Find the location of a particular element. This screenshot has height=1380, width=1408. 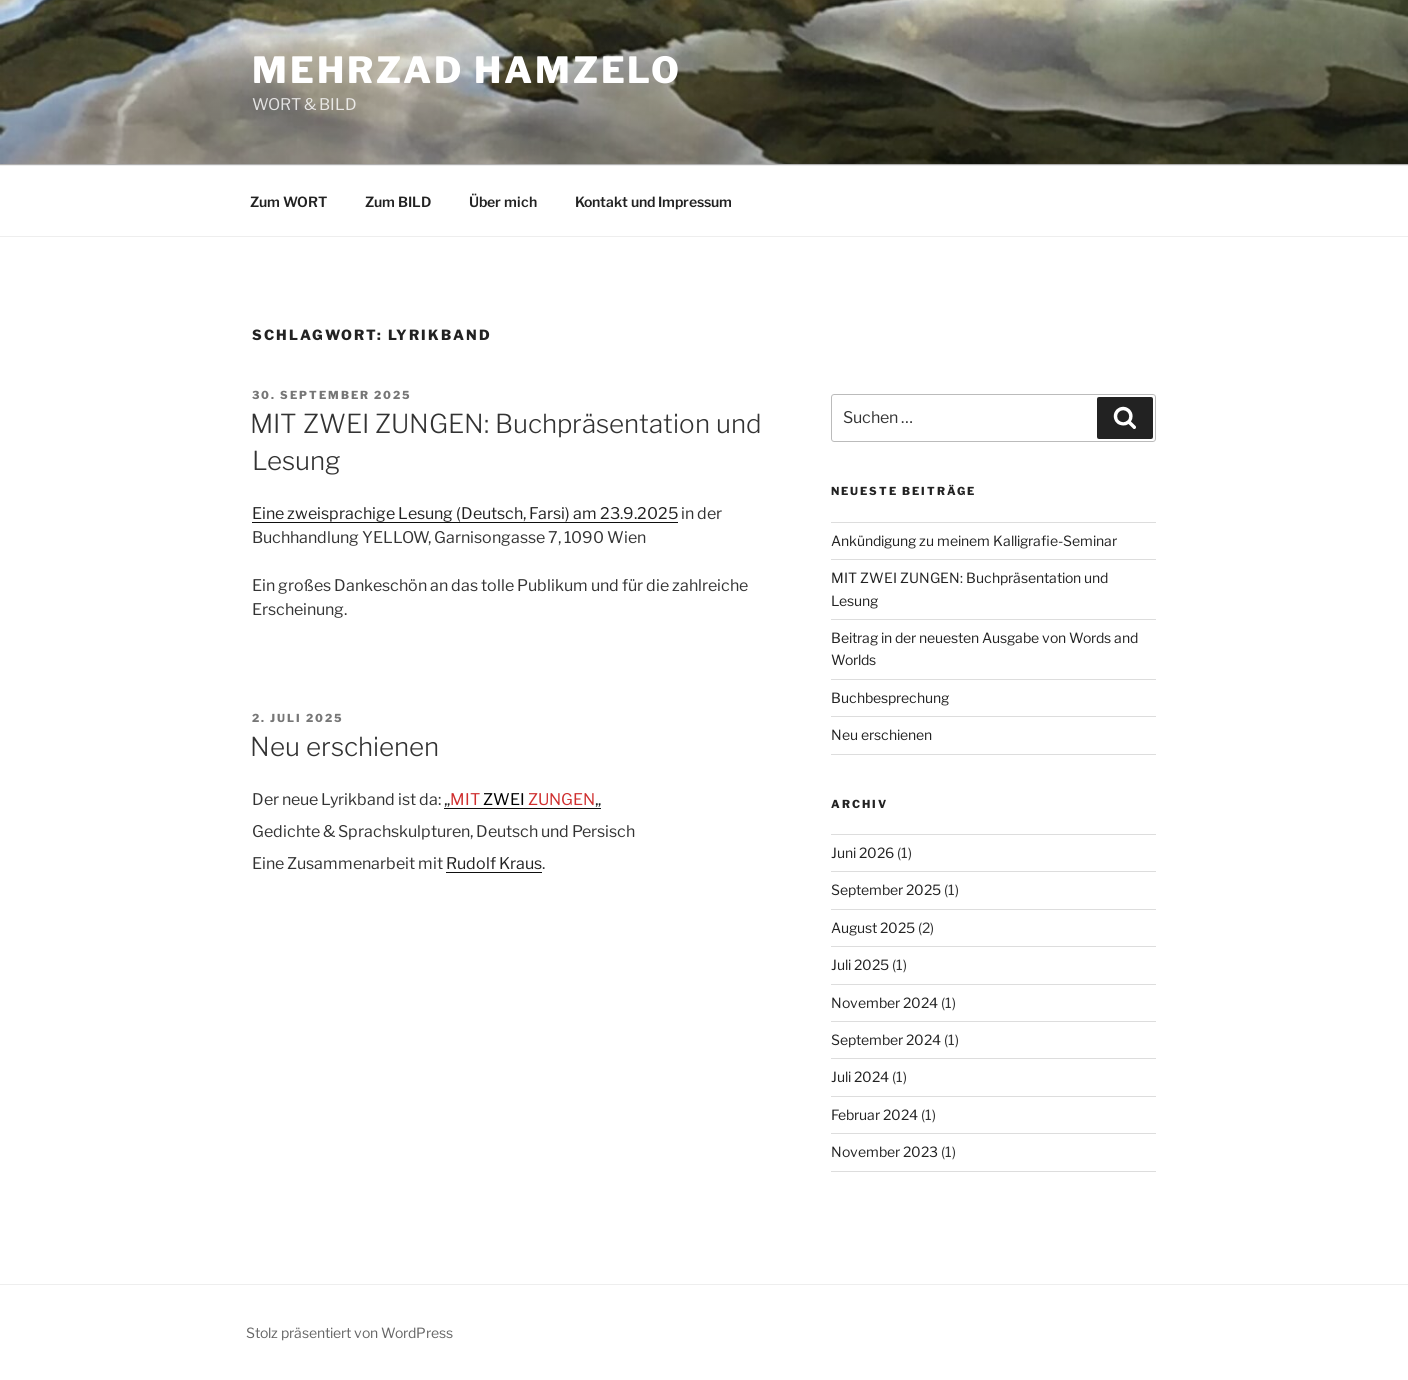

September 2024 is located at coordinates (886, 1039).